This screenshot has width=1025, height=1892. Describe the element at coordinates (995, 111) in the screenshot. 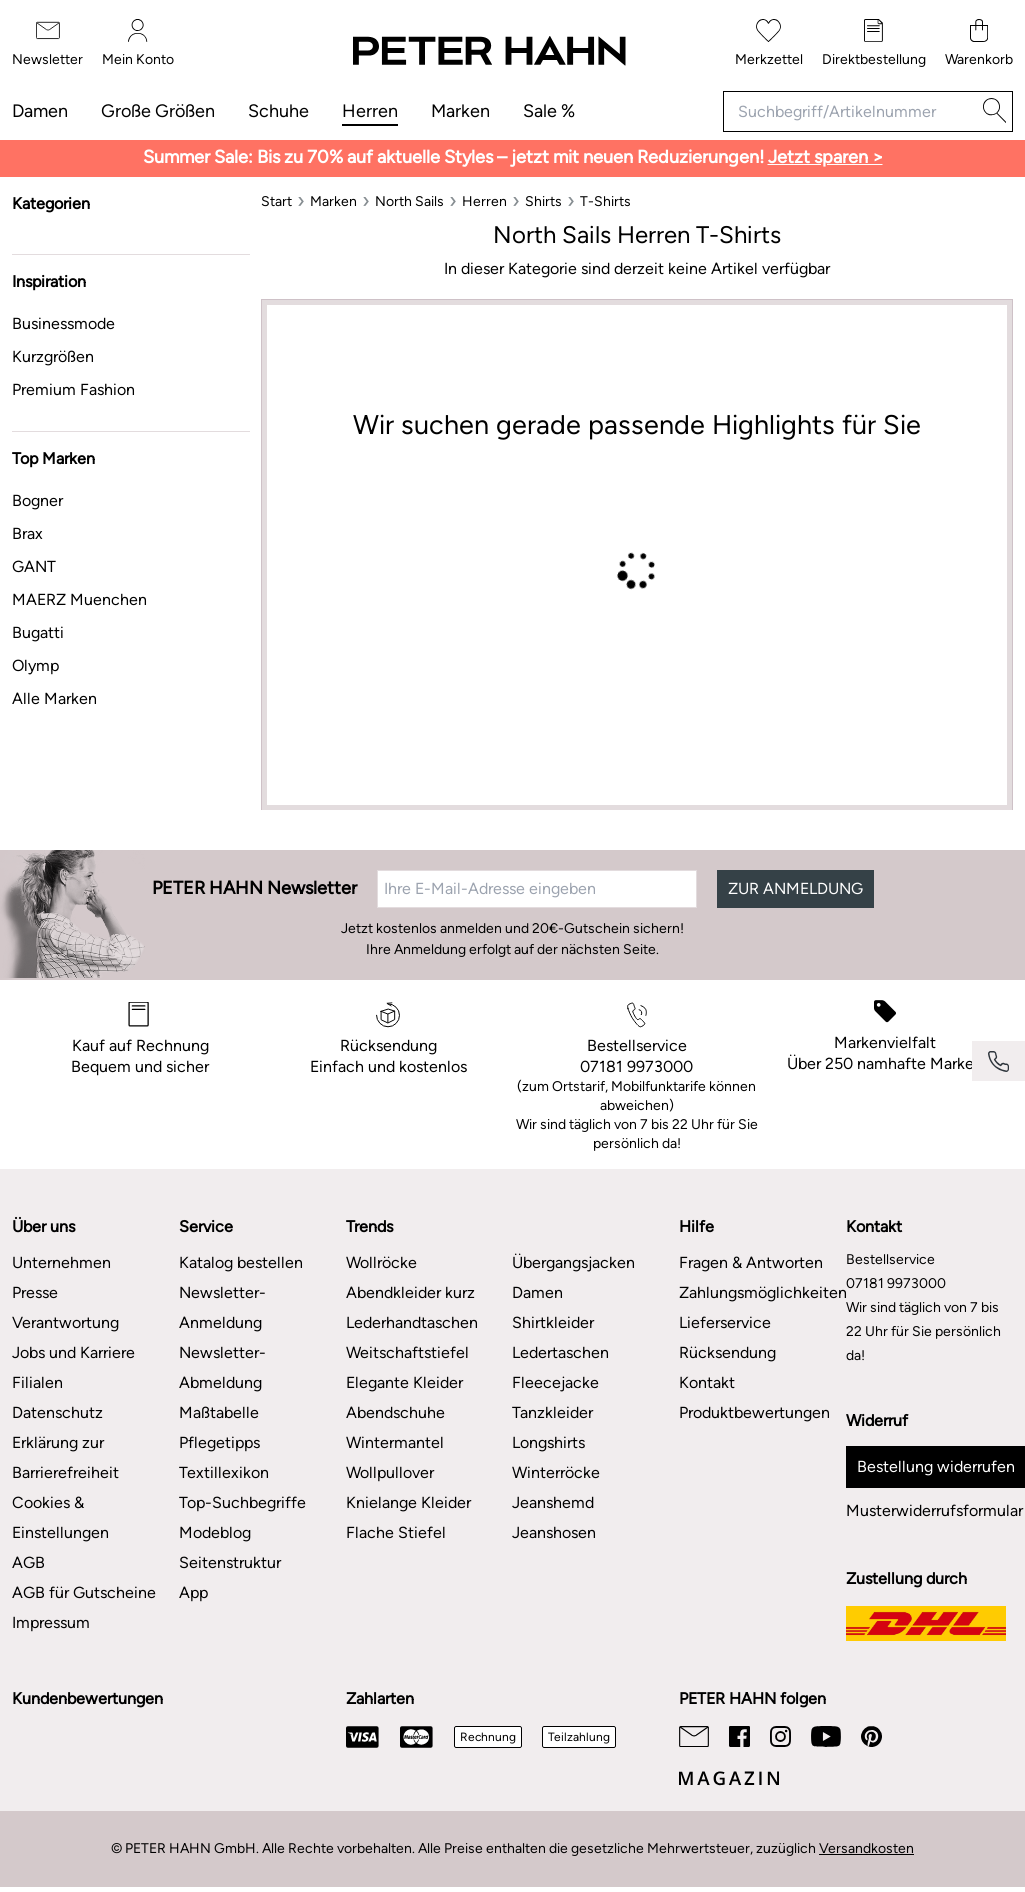

I see `[Suche]` at that location.